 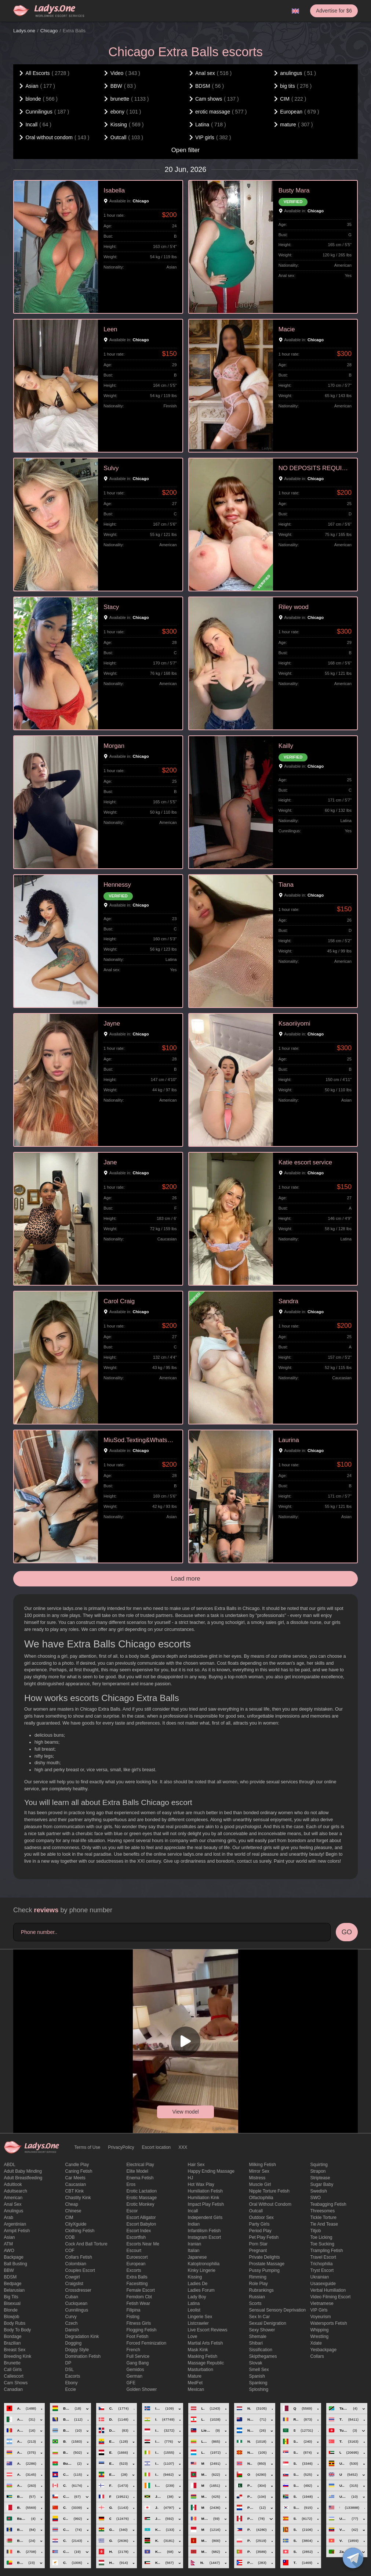 I want to click on Cam shows, so click(x=16, y=2382).